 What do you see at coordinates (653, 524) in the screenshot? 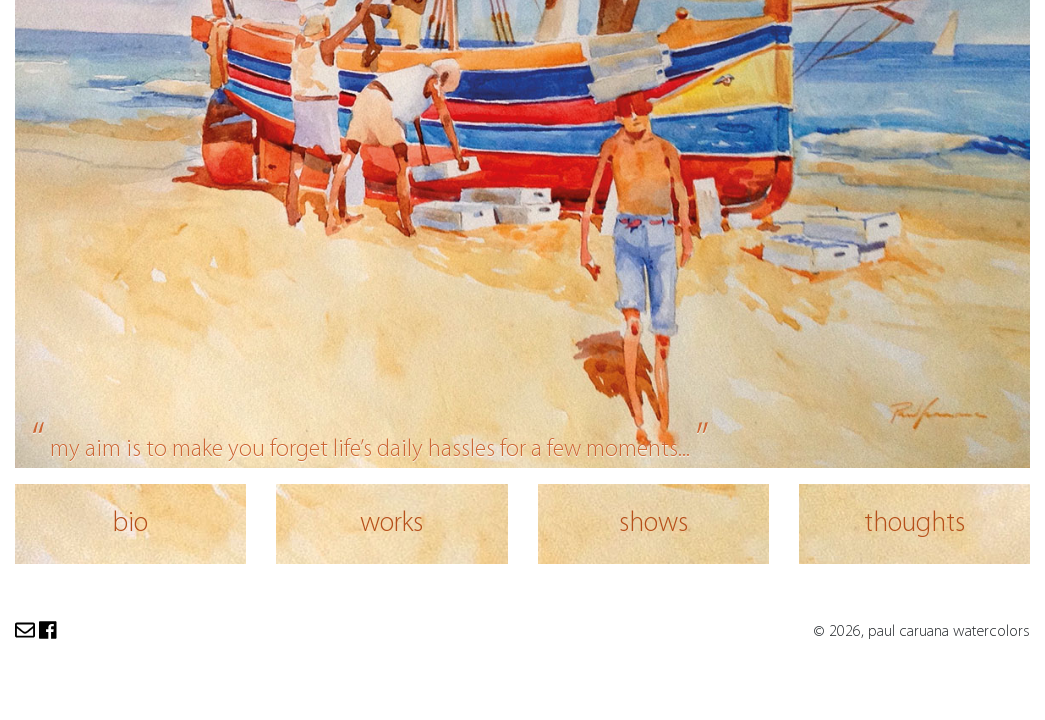
I see `shows` at bounding box center [653, 524].